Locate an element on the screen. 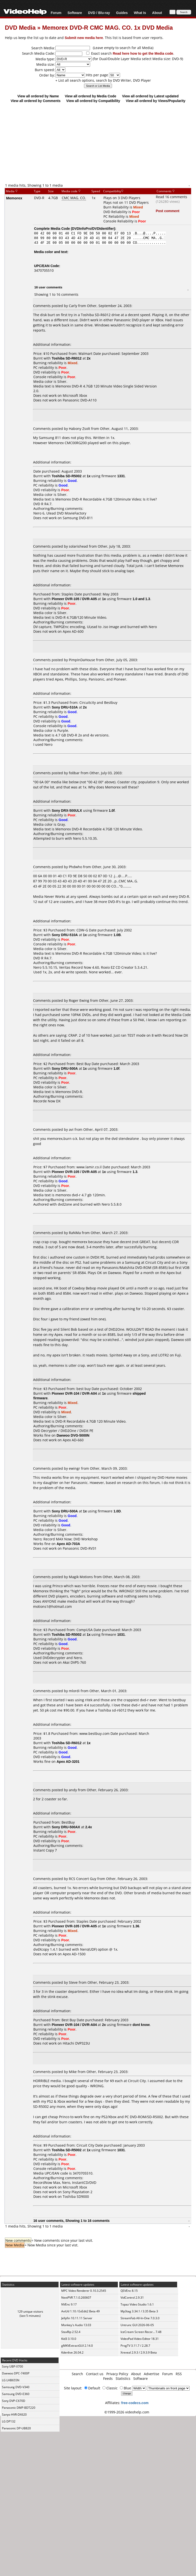 The image size is (196, 2576). Apex AD-600 is located at coordinates (73, 631).